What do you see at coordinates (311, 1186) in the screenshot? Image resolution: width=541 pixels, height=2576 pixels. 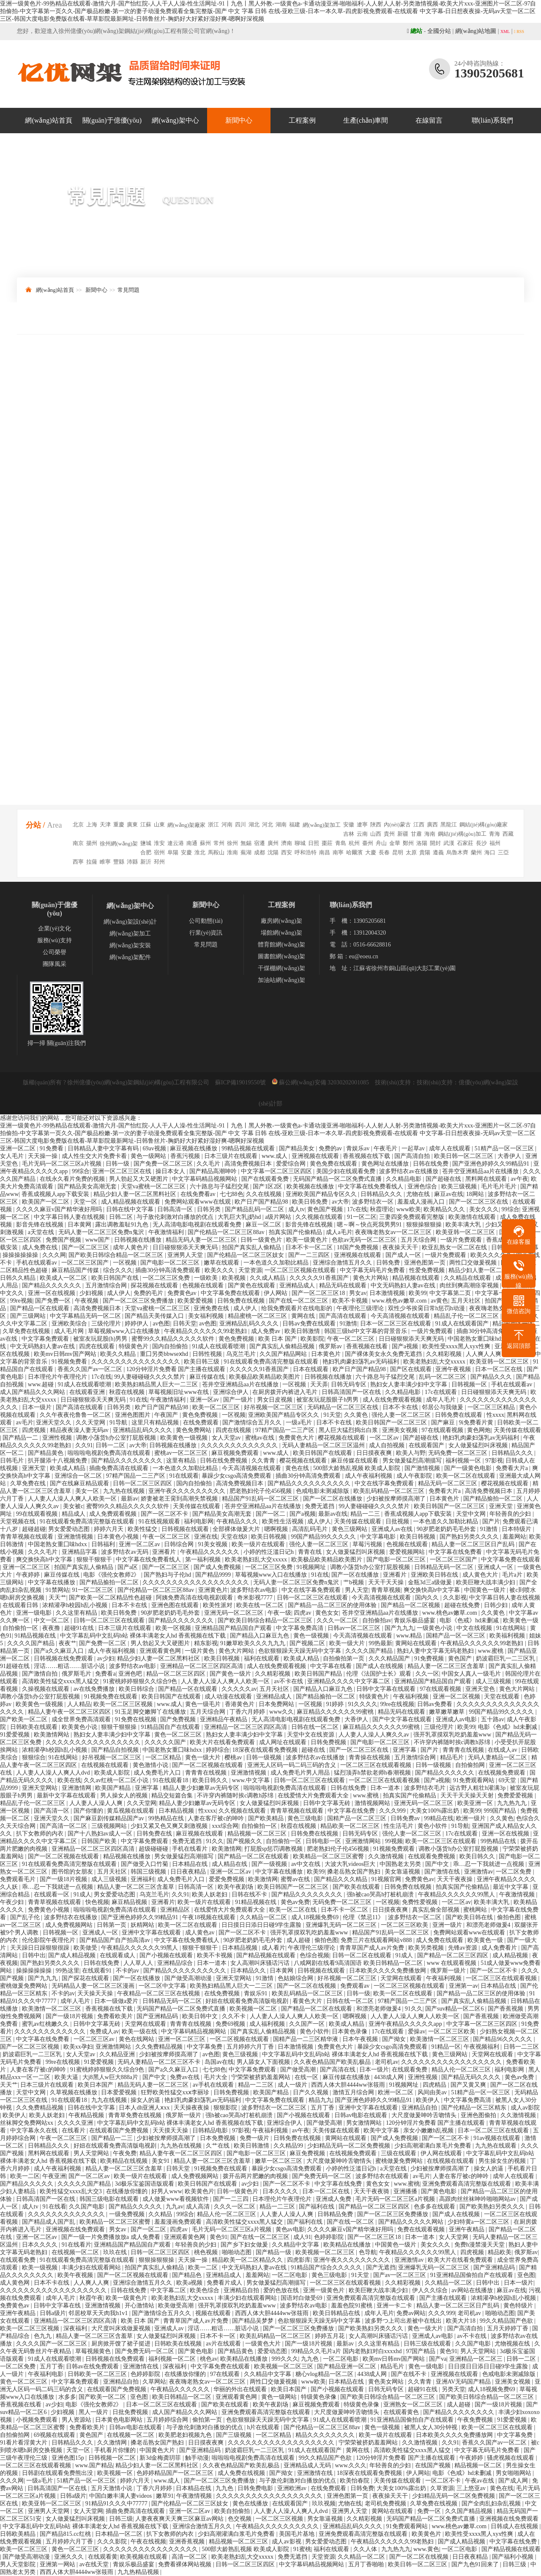 I see `欧美视频在线播放` at bounding box center [311, 1186].